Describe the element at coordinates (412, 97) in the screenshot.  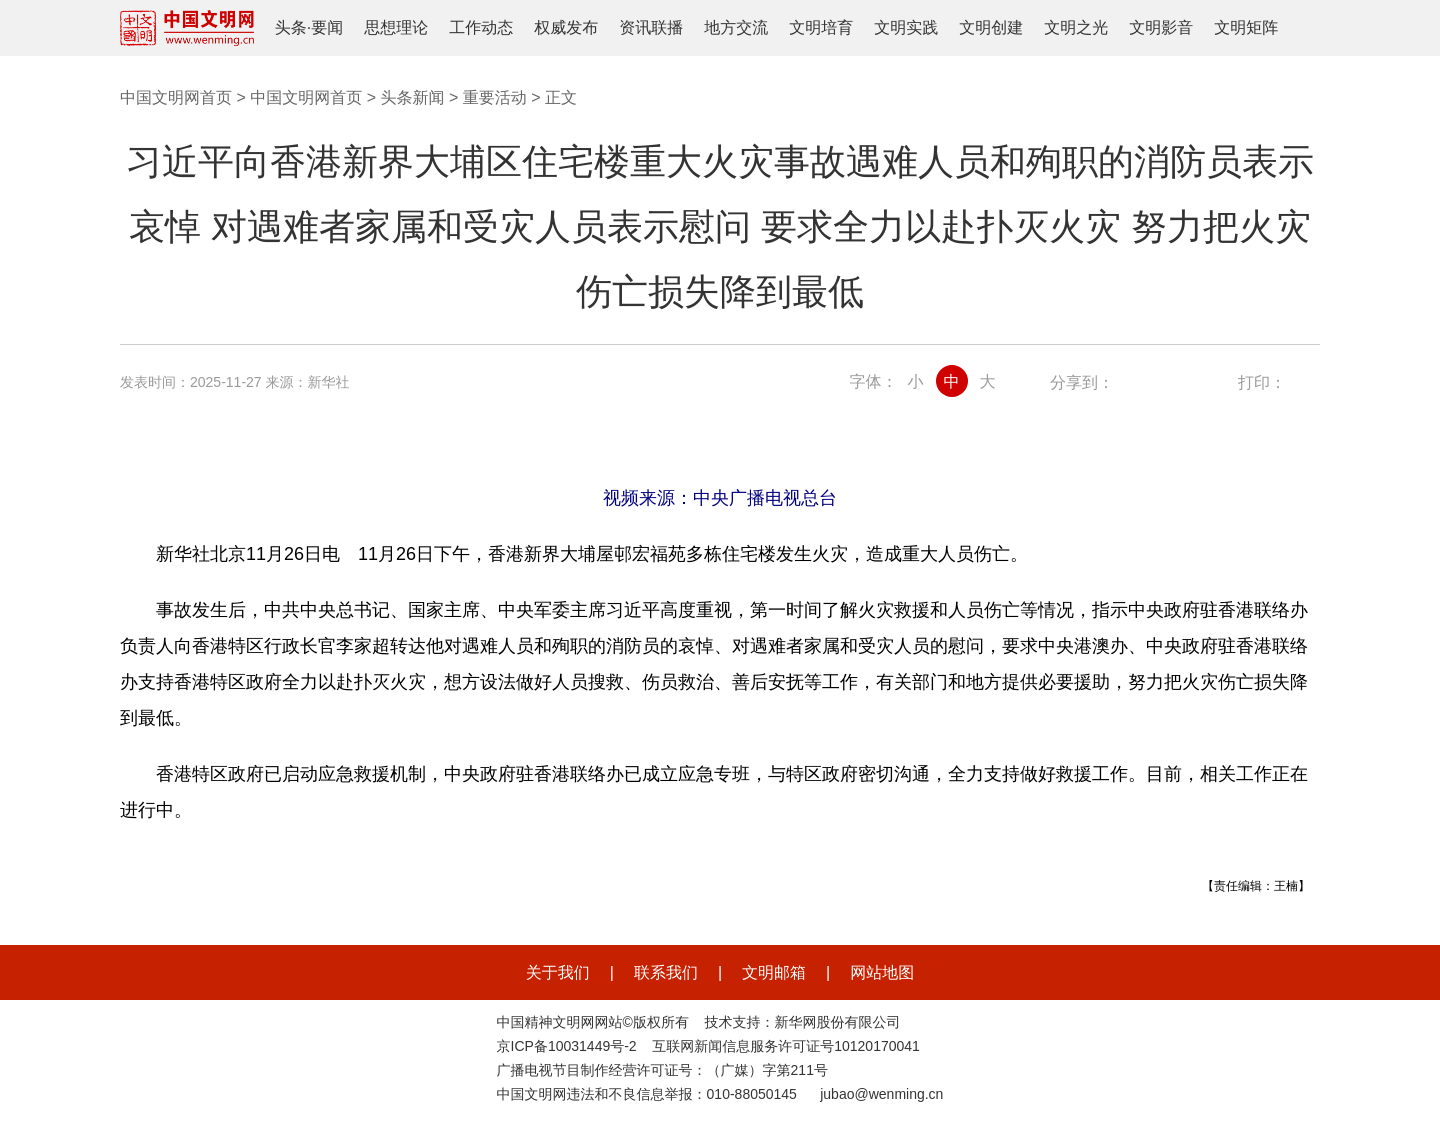
I see `头条新闻` at that location.